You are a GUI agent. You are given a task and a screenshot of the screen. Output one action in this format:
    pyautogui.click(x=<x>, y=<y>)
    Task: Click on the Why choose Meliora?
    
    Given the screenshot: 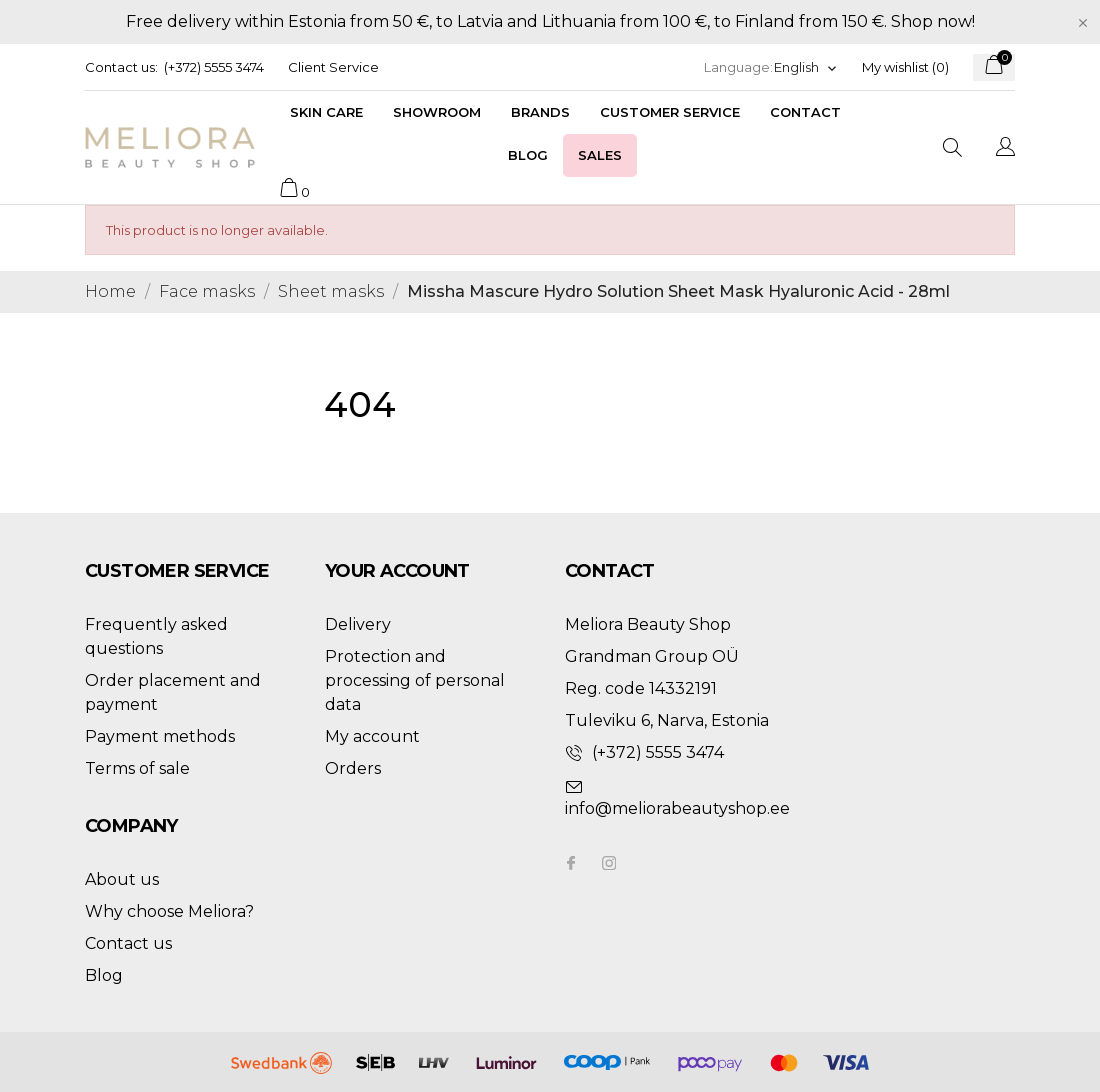 What is the action you would take?
    pyautogui.click(x=169, y=911)
    